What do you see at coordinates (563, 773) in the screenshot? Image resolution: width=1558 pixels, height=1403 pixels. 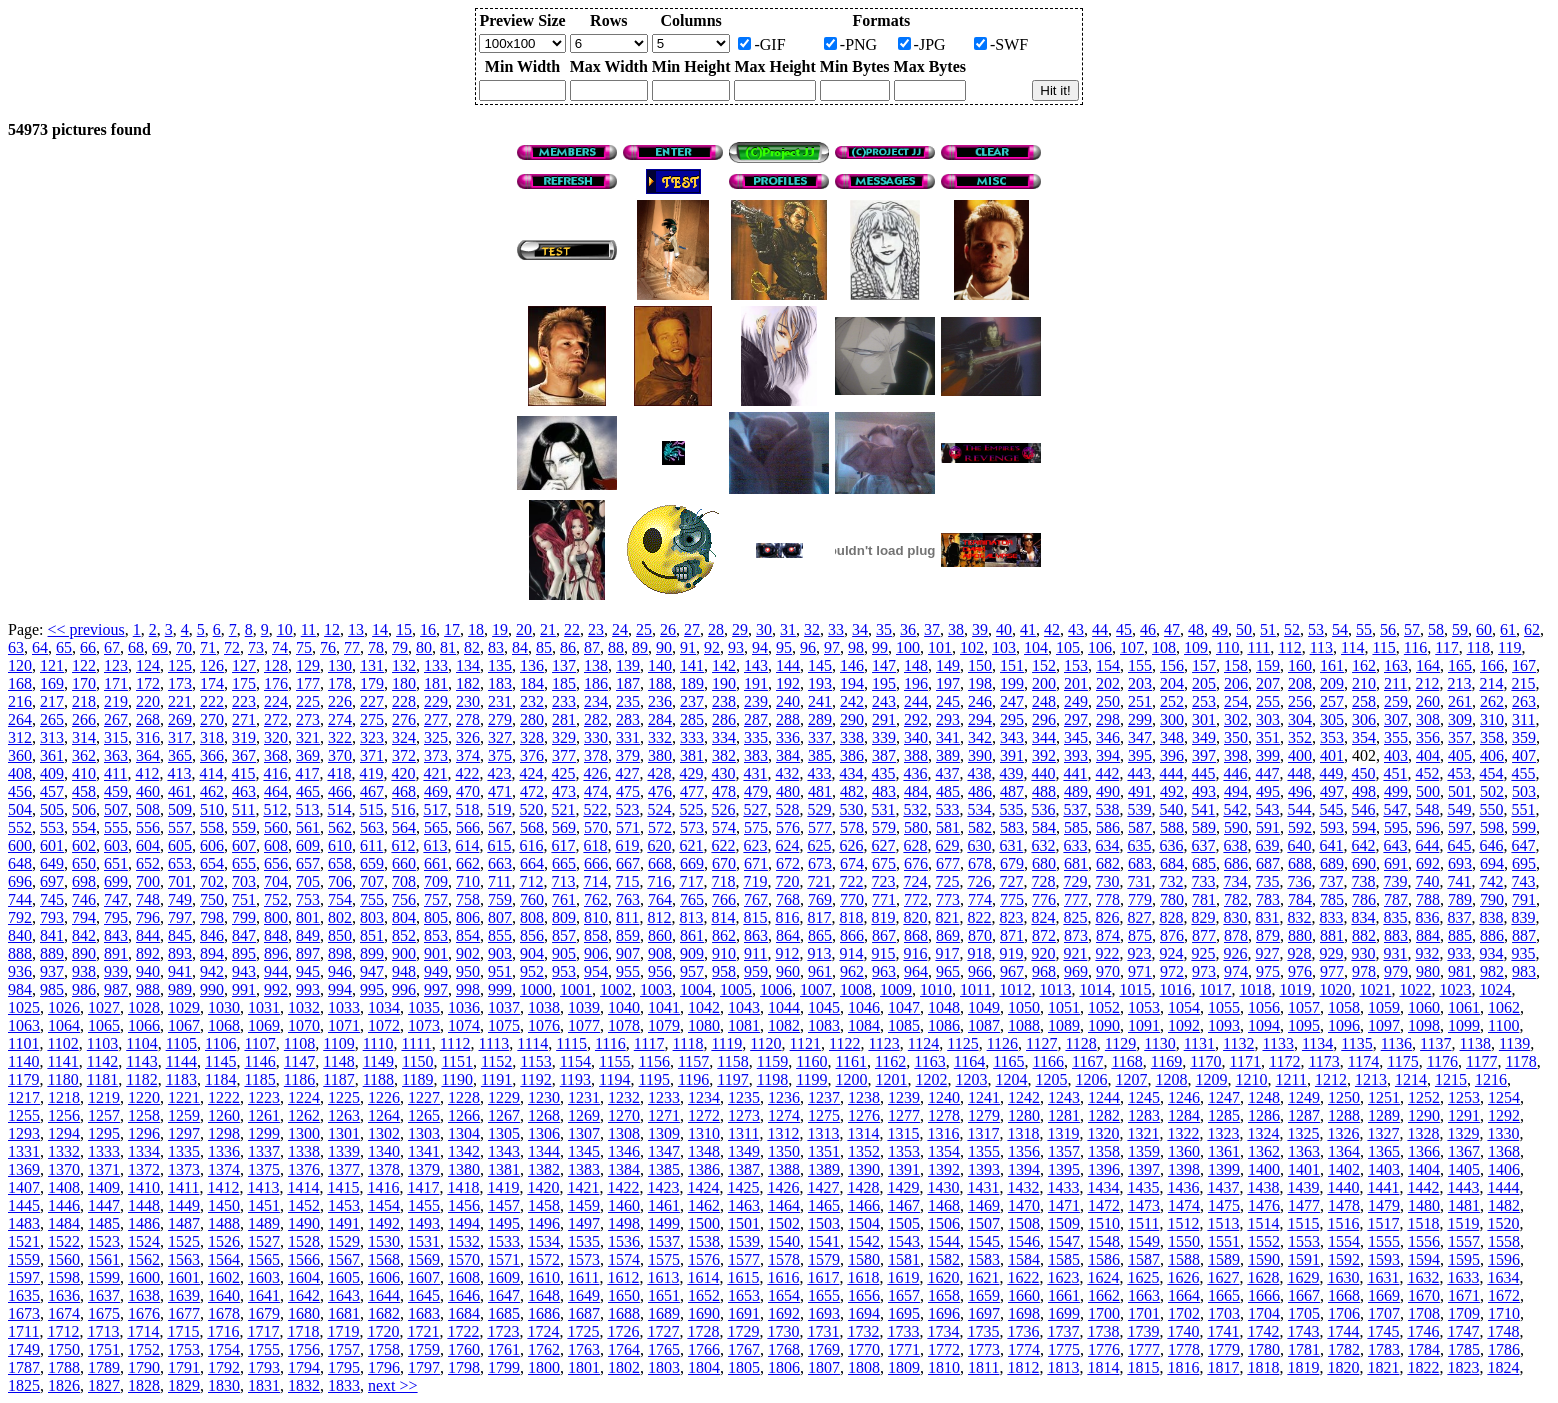 I see `425` at bounding box center [563, 773].